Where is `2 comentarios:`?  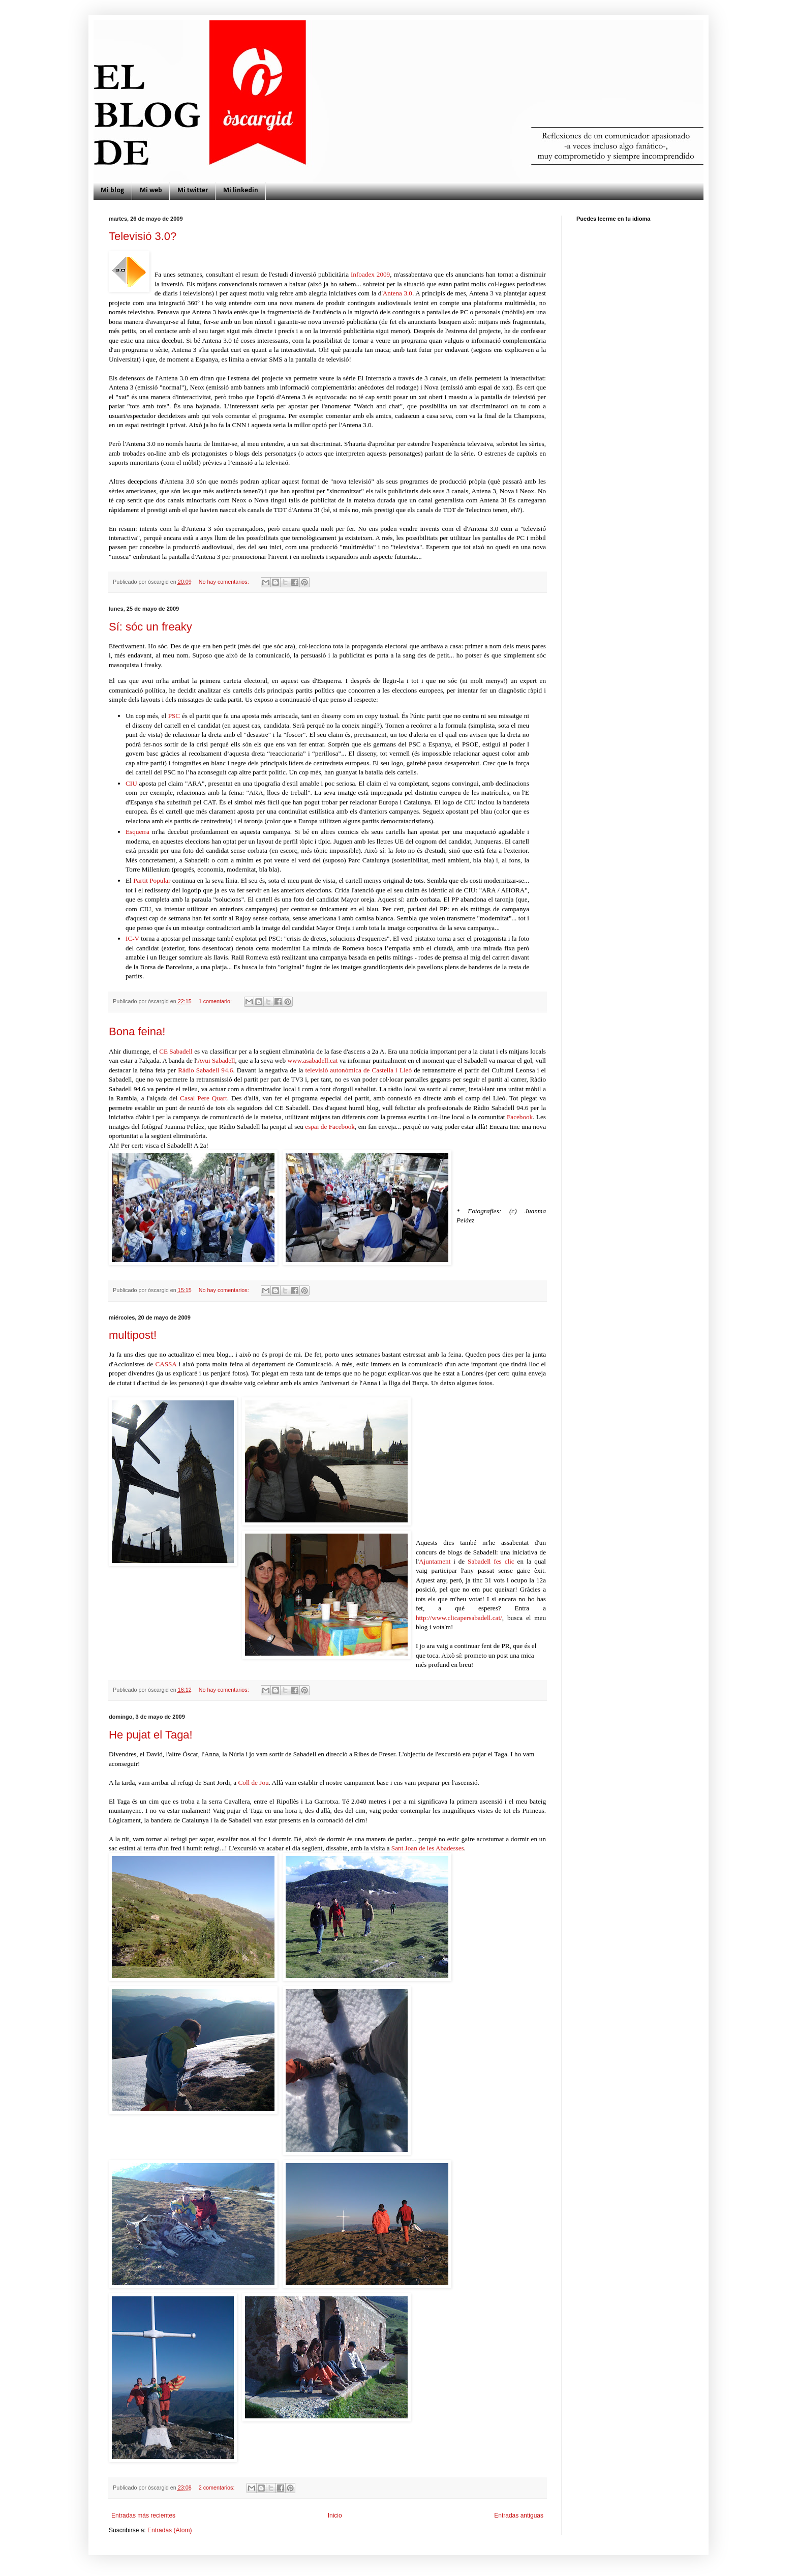 2 comentarios: is located at coordinates (217, 2487).